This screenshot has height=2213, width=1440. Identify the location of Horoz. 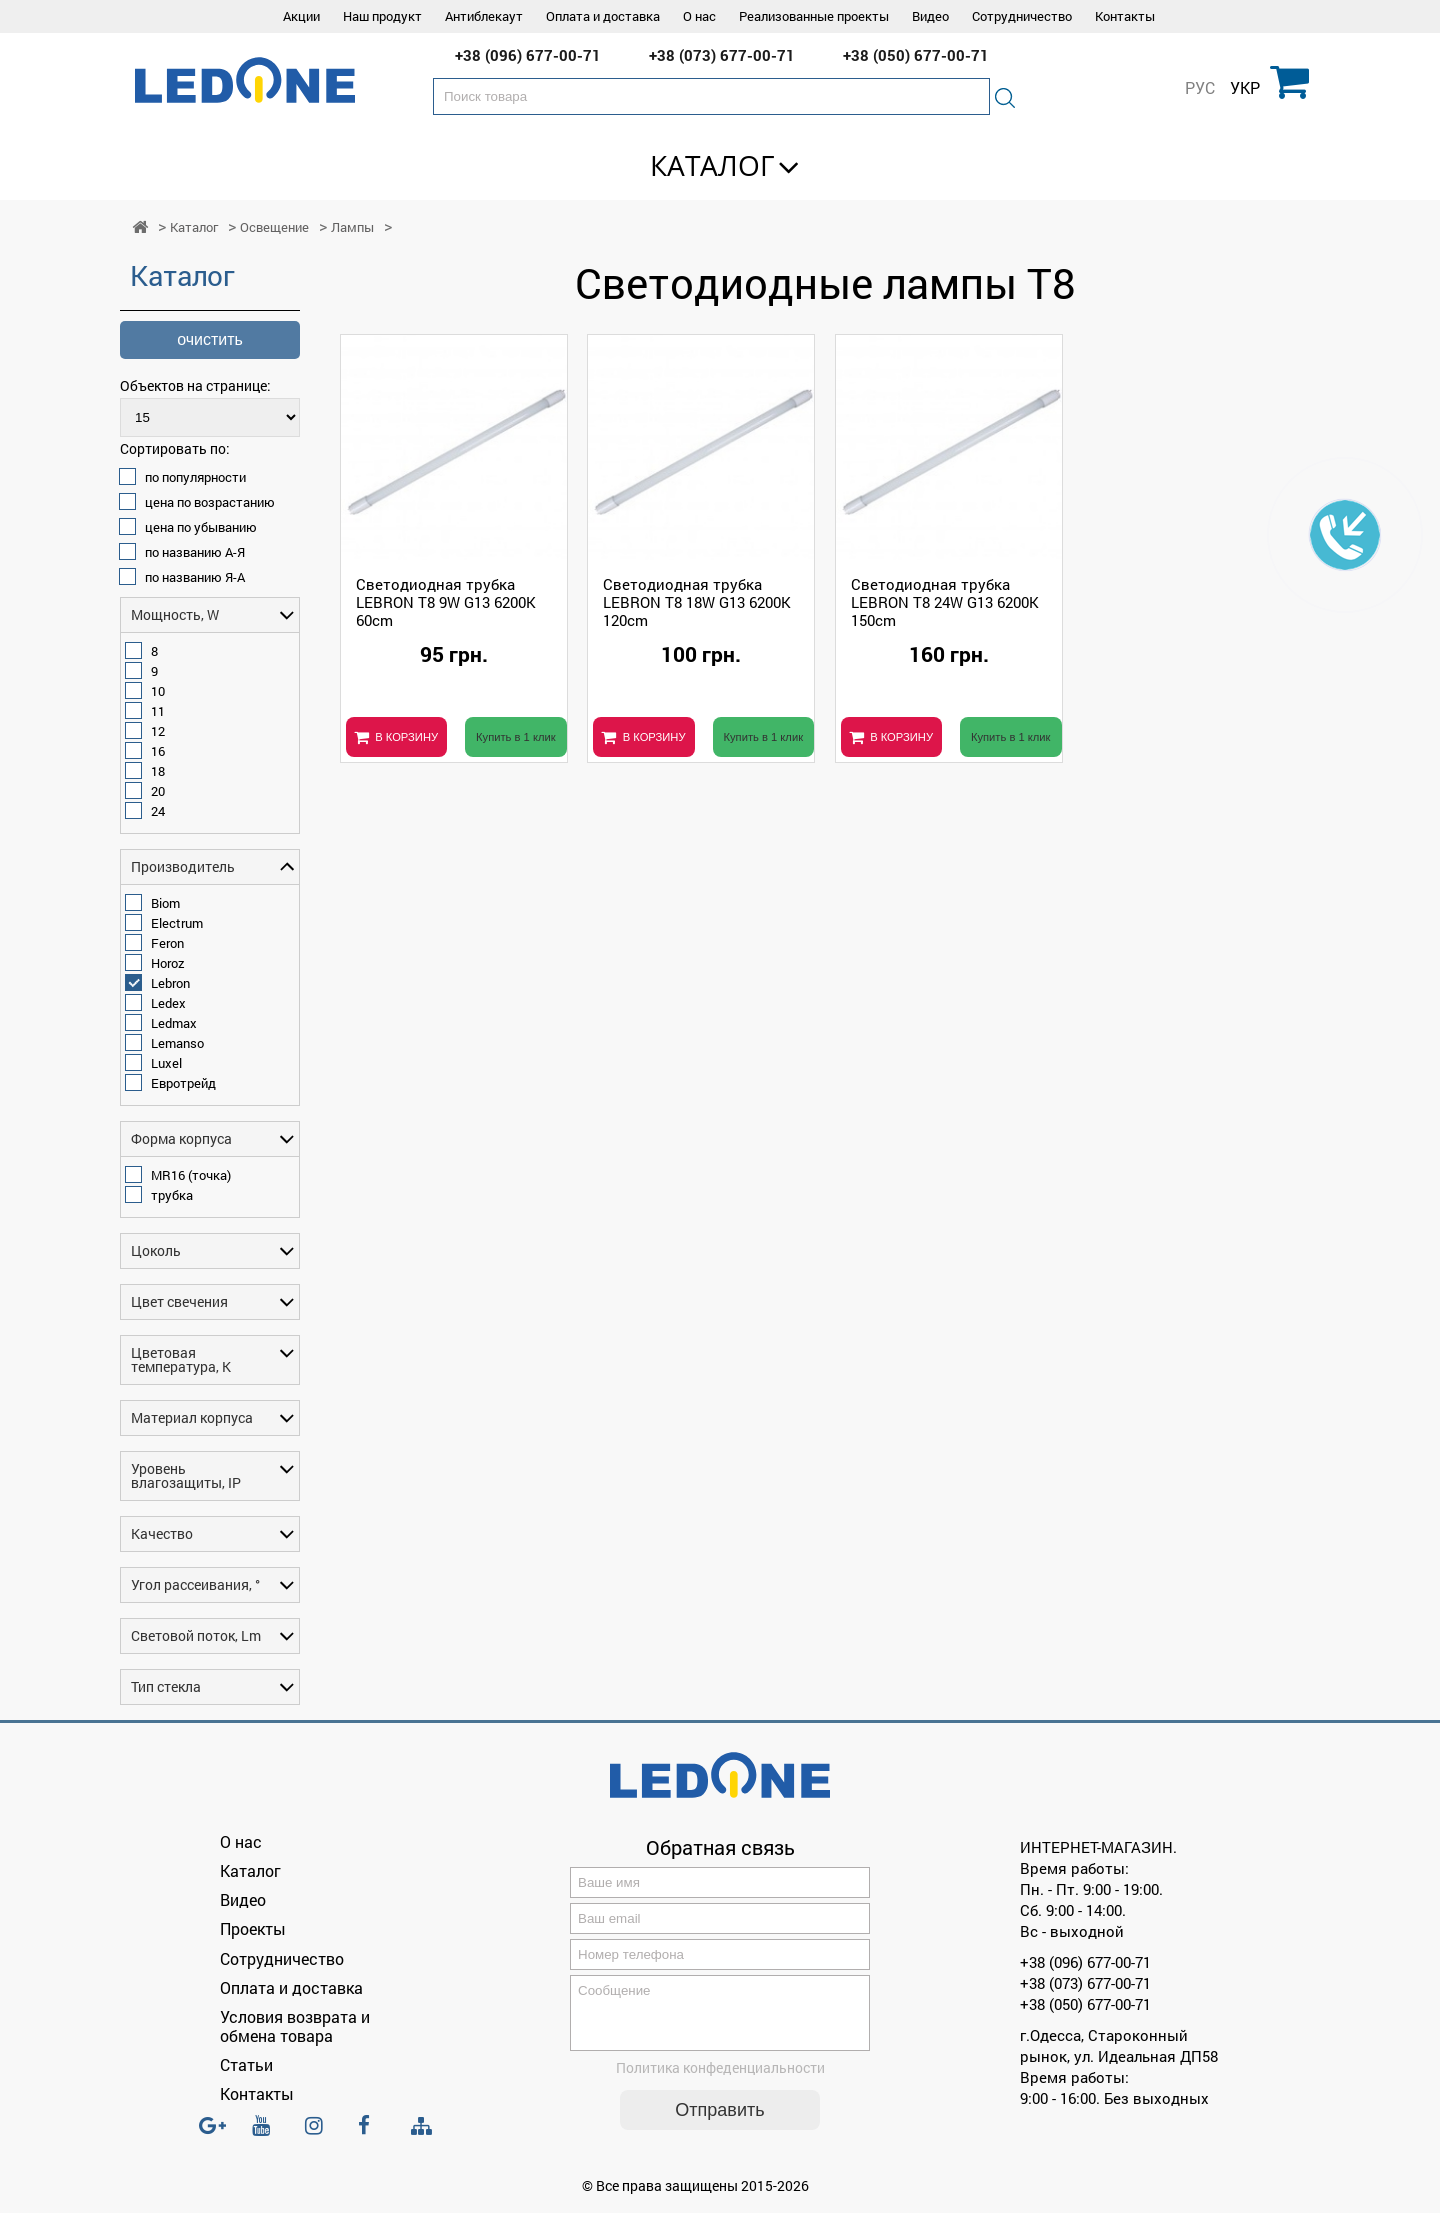
(168, 963).